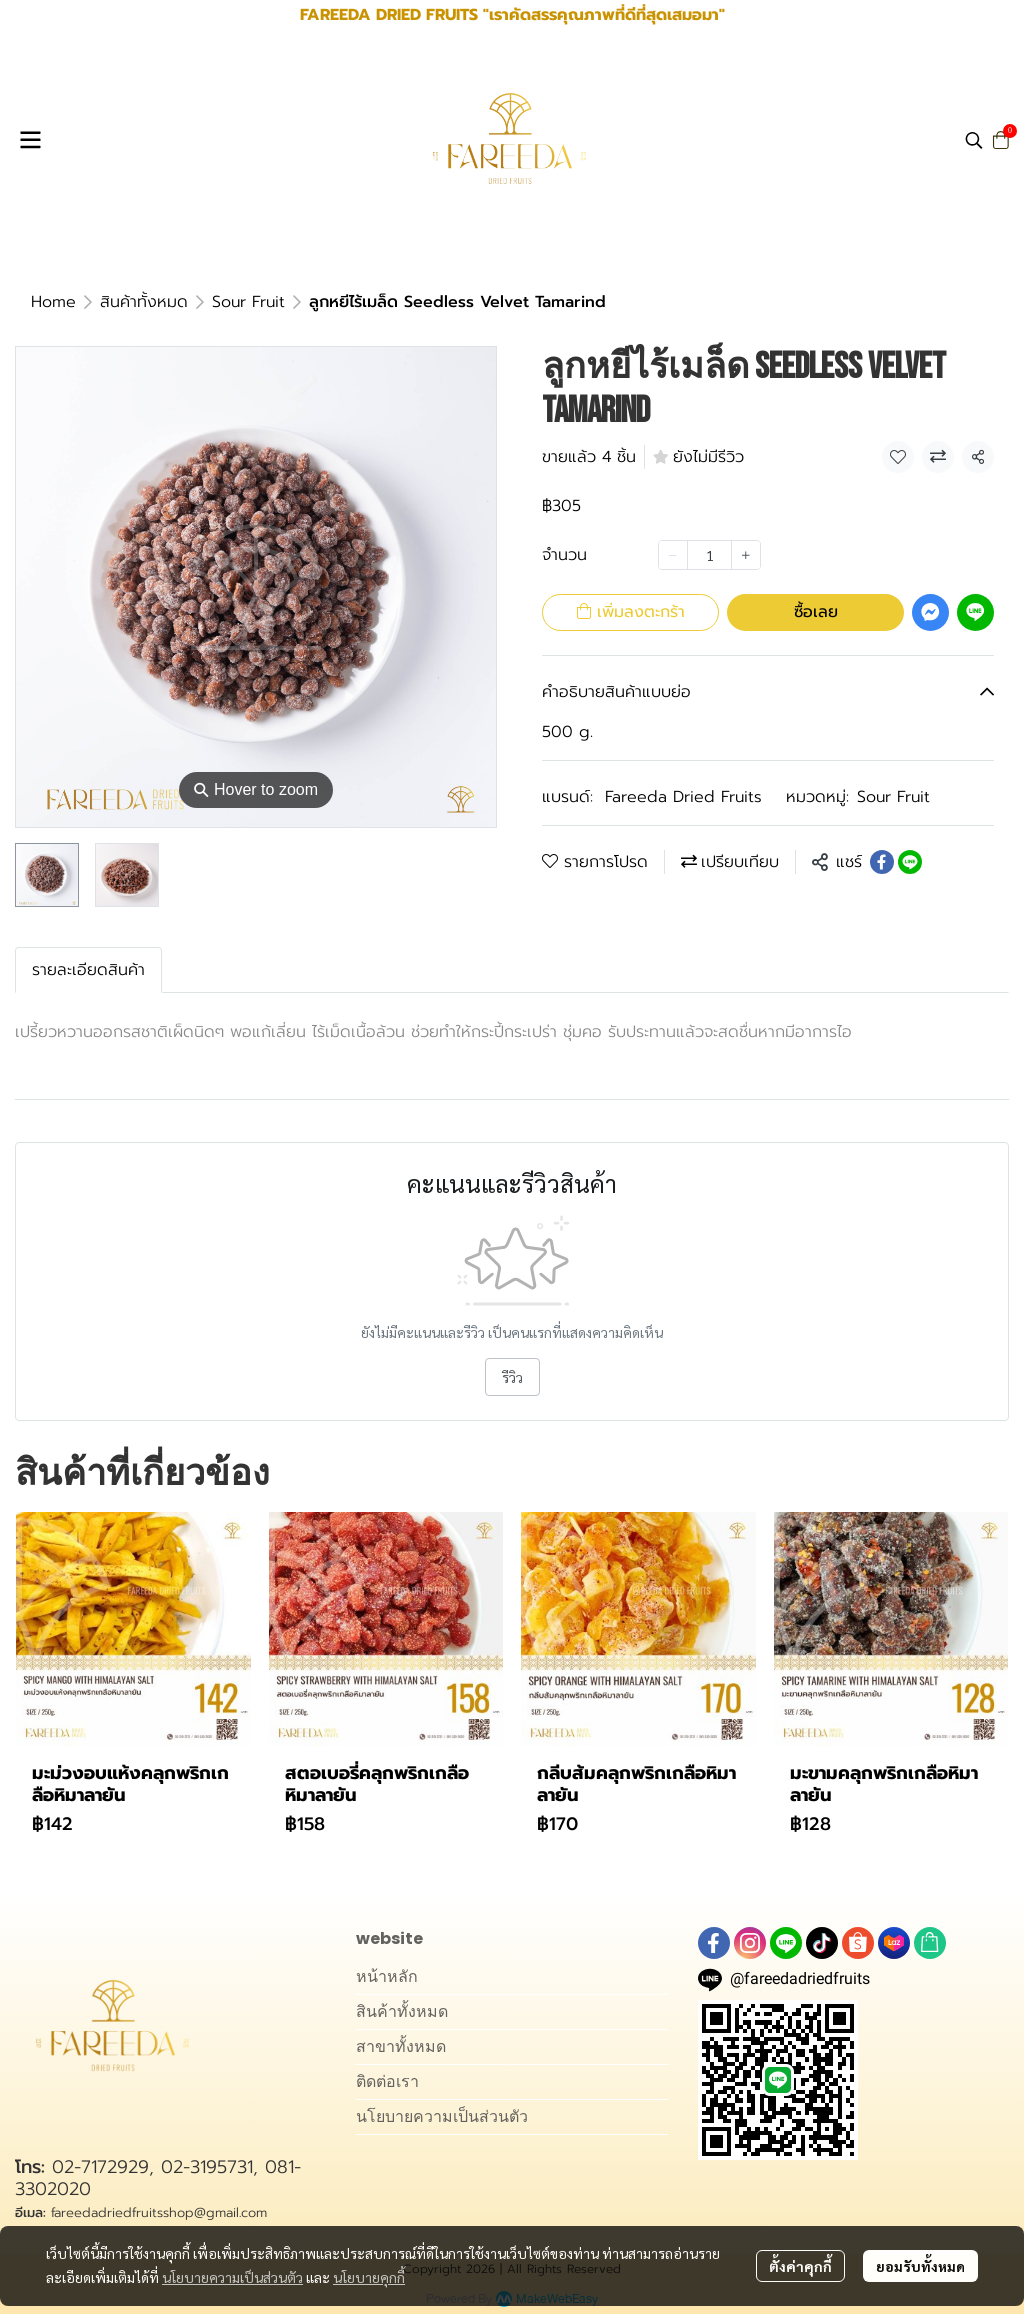 This screenshot has height=2314, width=1024. I want to click on นโยบายความเป็นส่วนตัว, so click(232, 2277).